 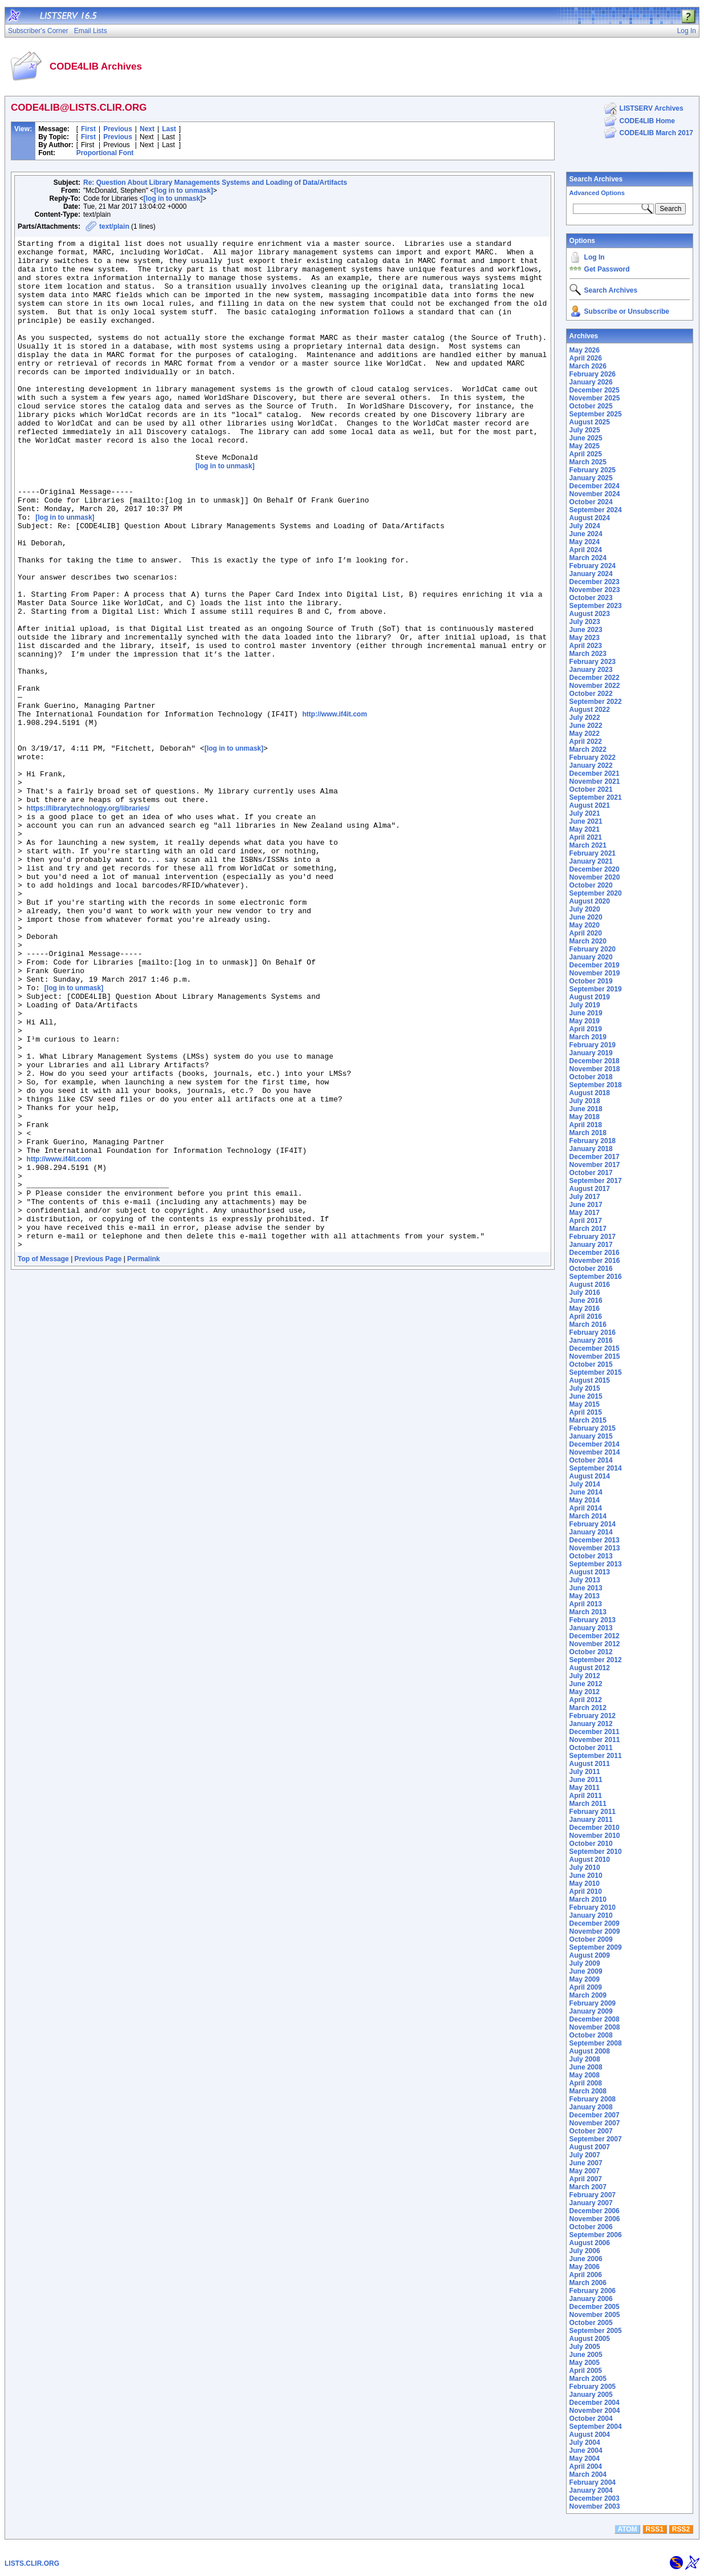 What do you see at coordinates (592, 853) in the screenshot?
I see `February 2021` at bounding box center [592, 853].